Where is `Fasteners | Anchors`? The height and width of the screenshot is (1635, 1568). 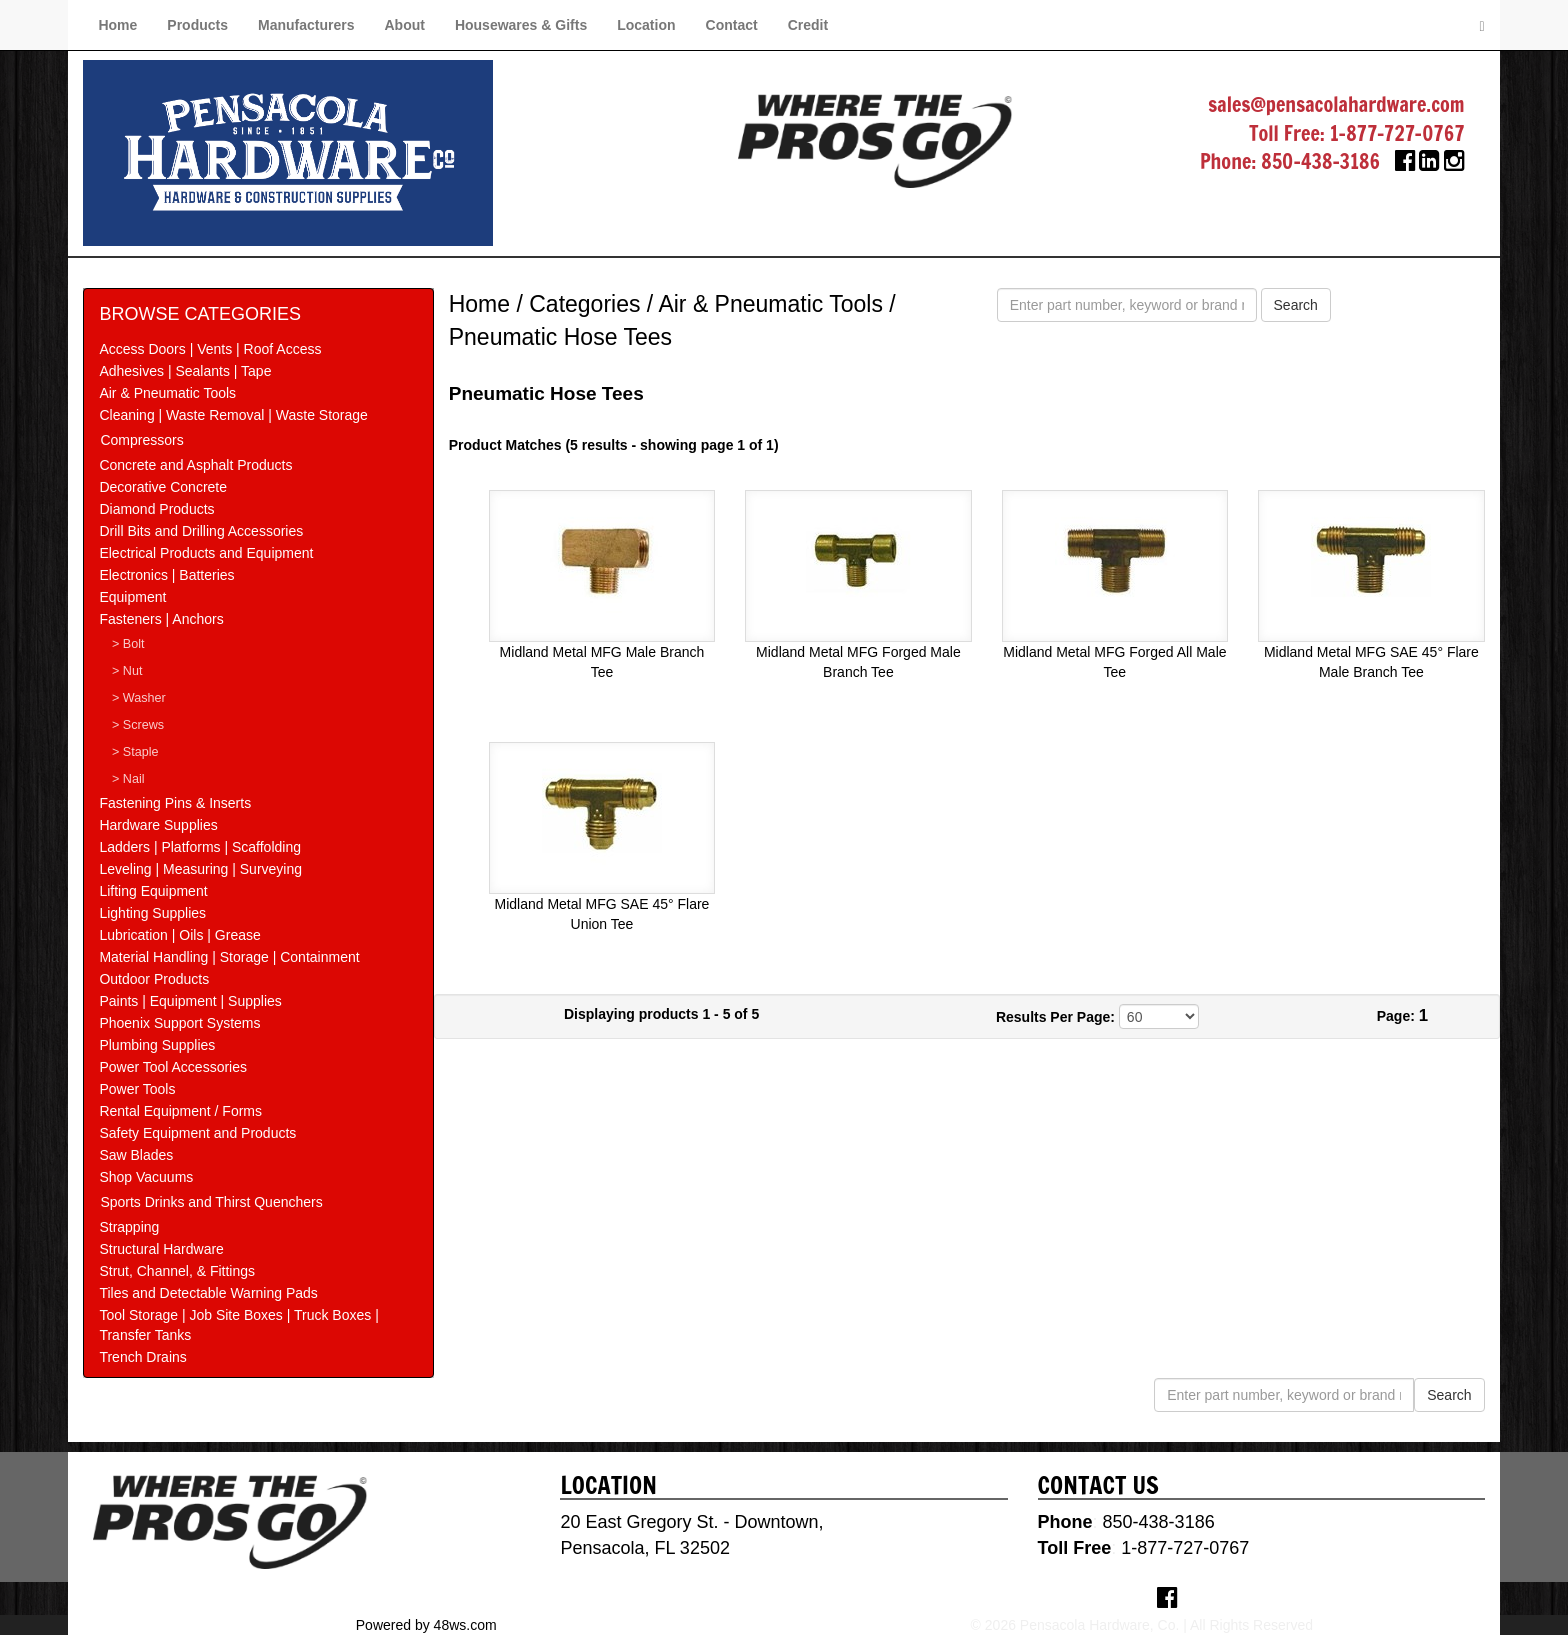 Fasteners | Anchors is located at coordinates (161, 619).